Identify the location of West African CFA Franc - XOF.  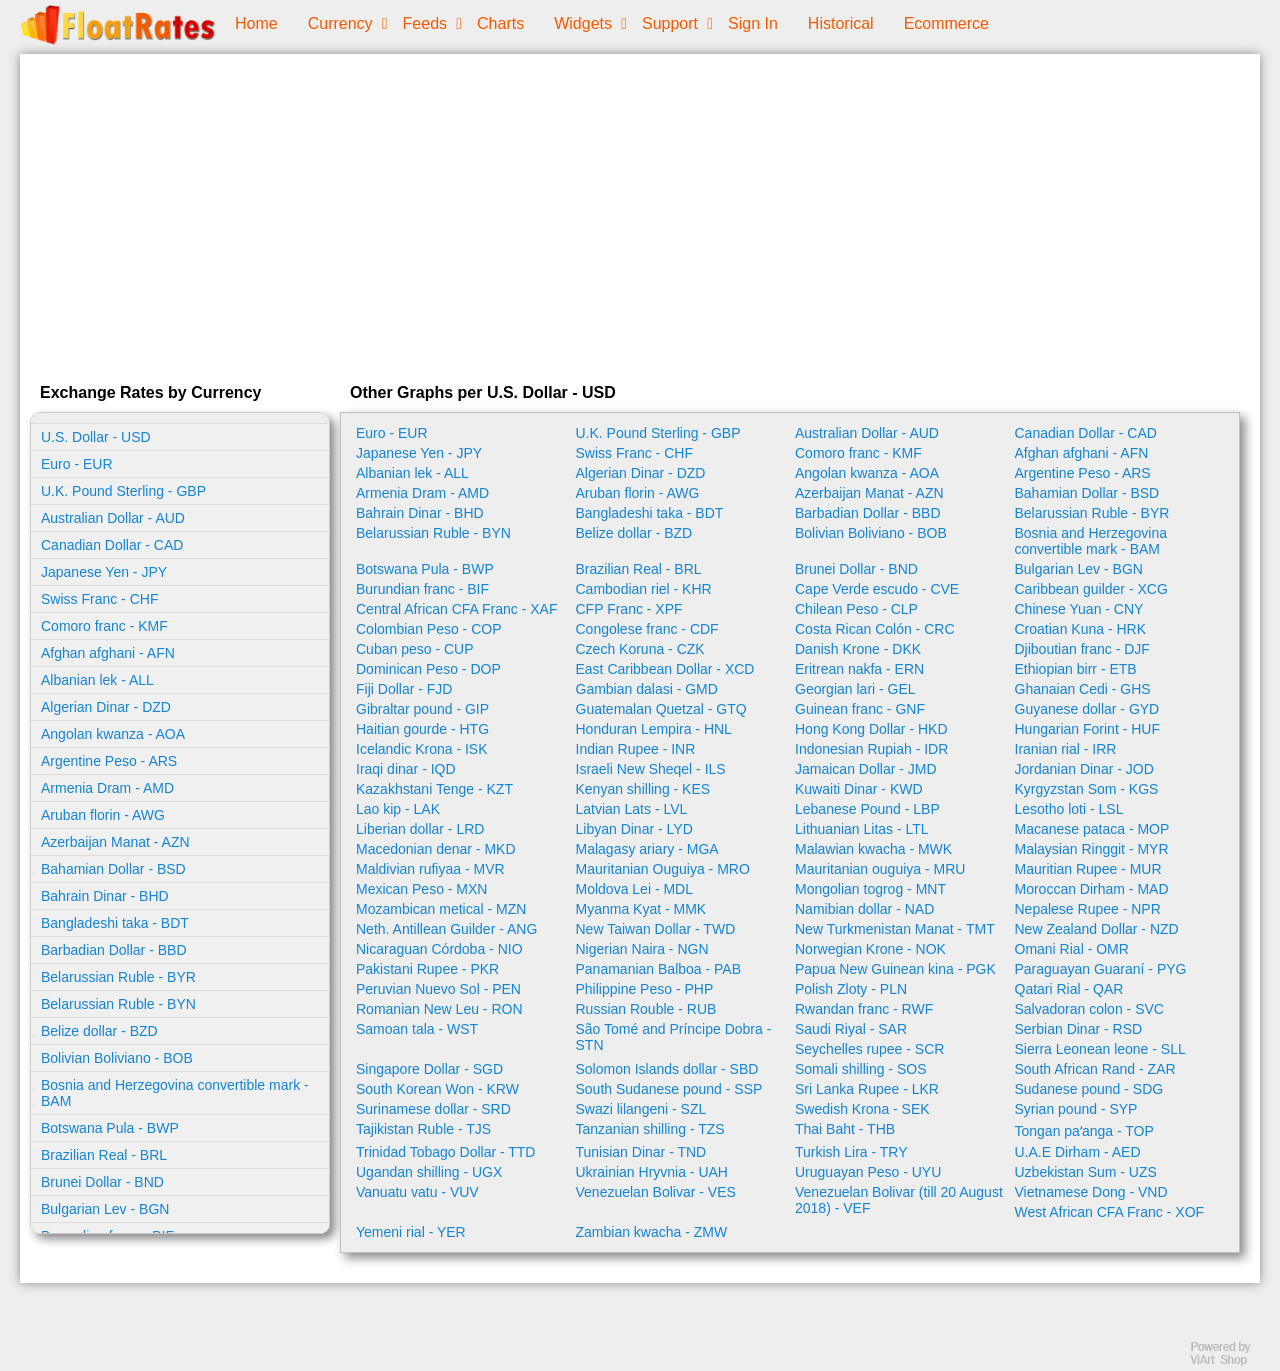
(1110, 1212).